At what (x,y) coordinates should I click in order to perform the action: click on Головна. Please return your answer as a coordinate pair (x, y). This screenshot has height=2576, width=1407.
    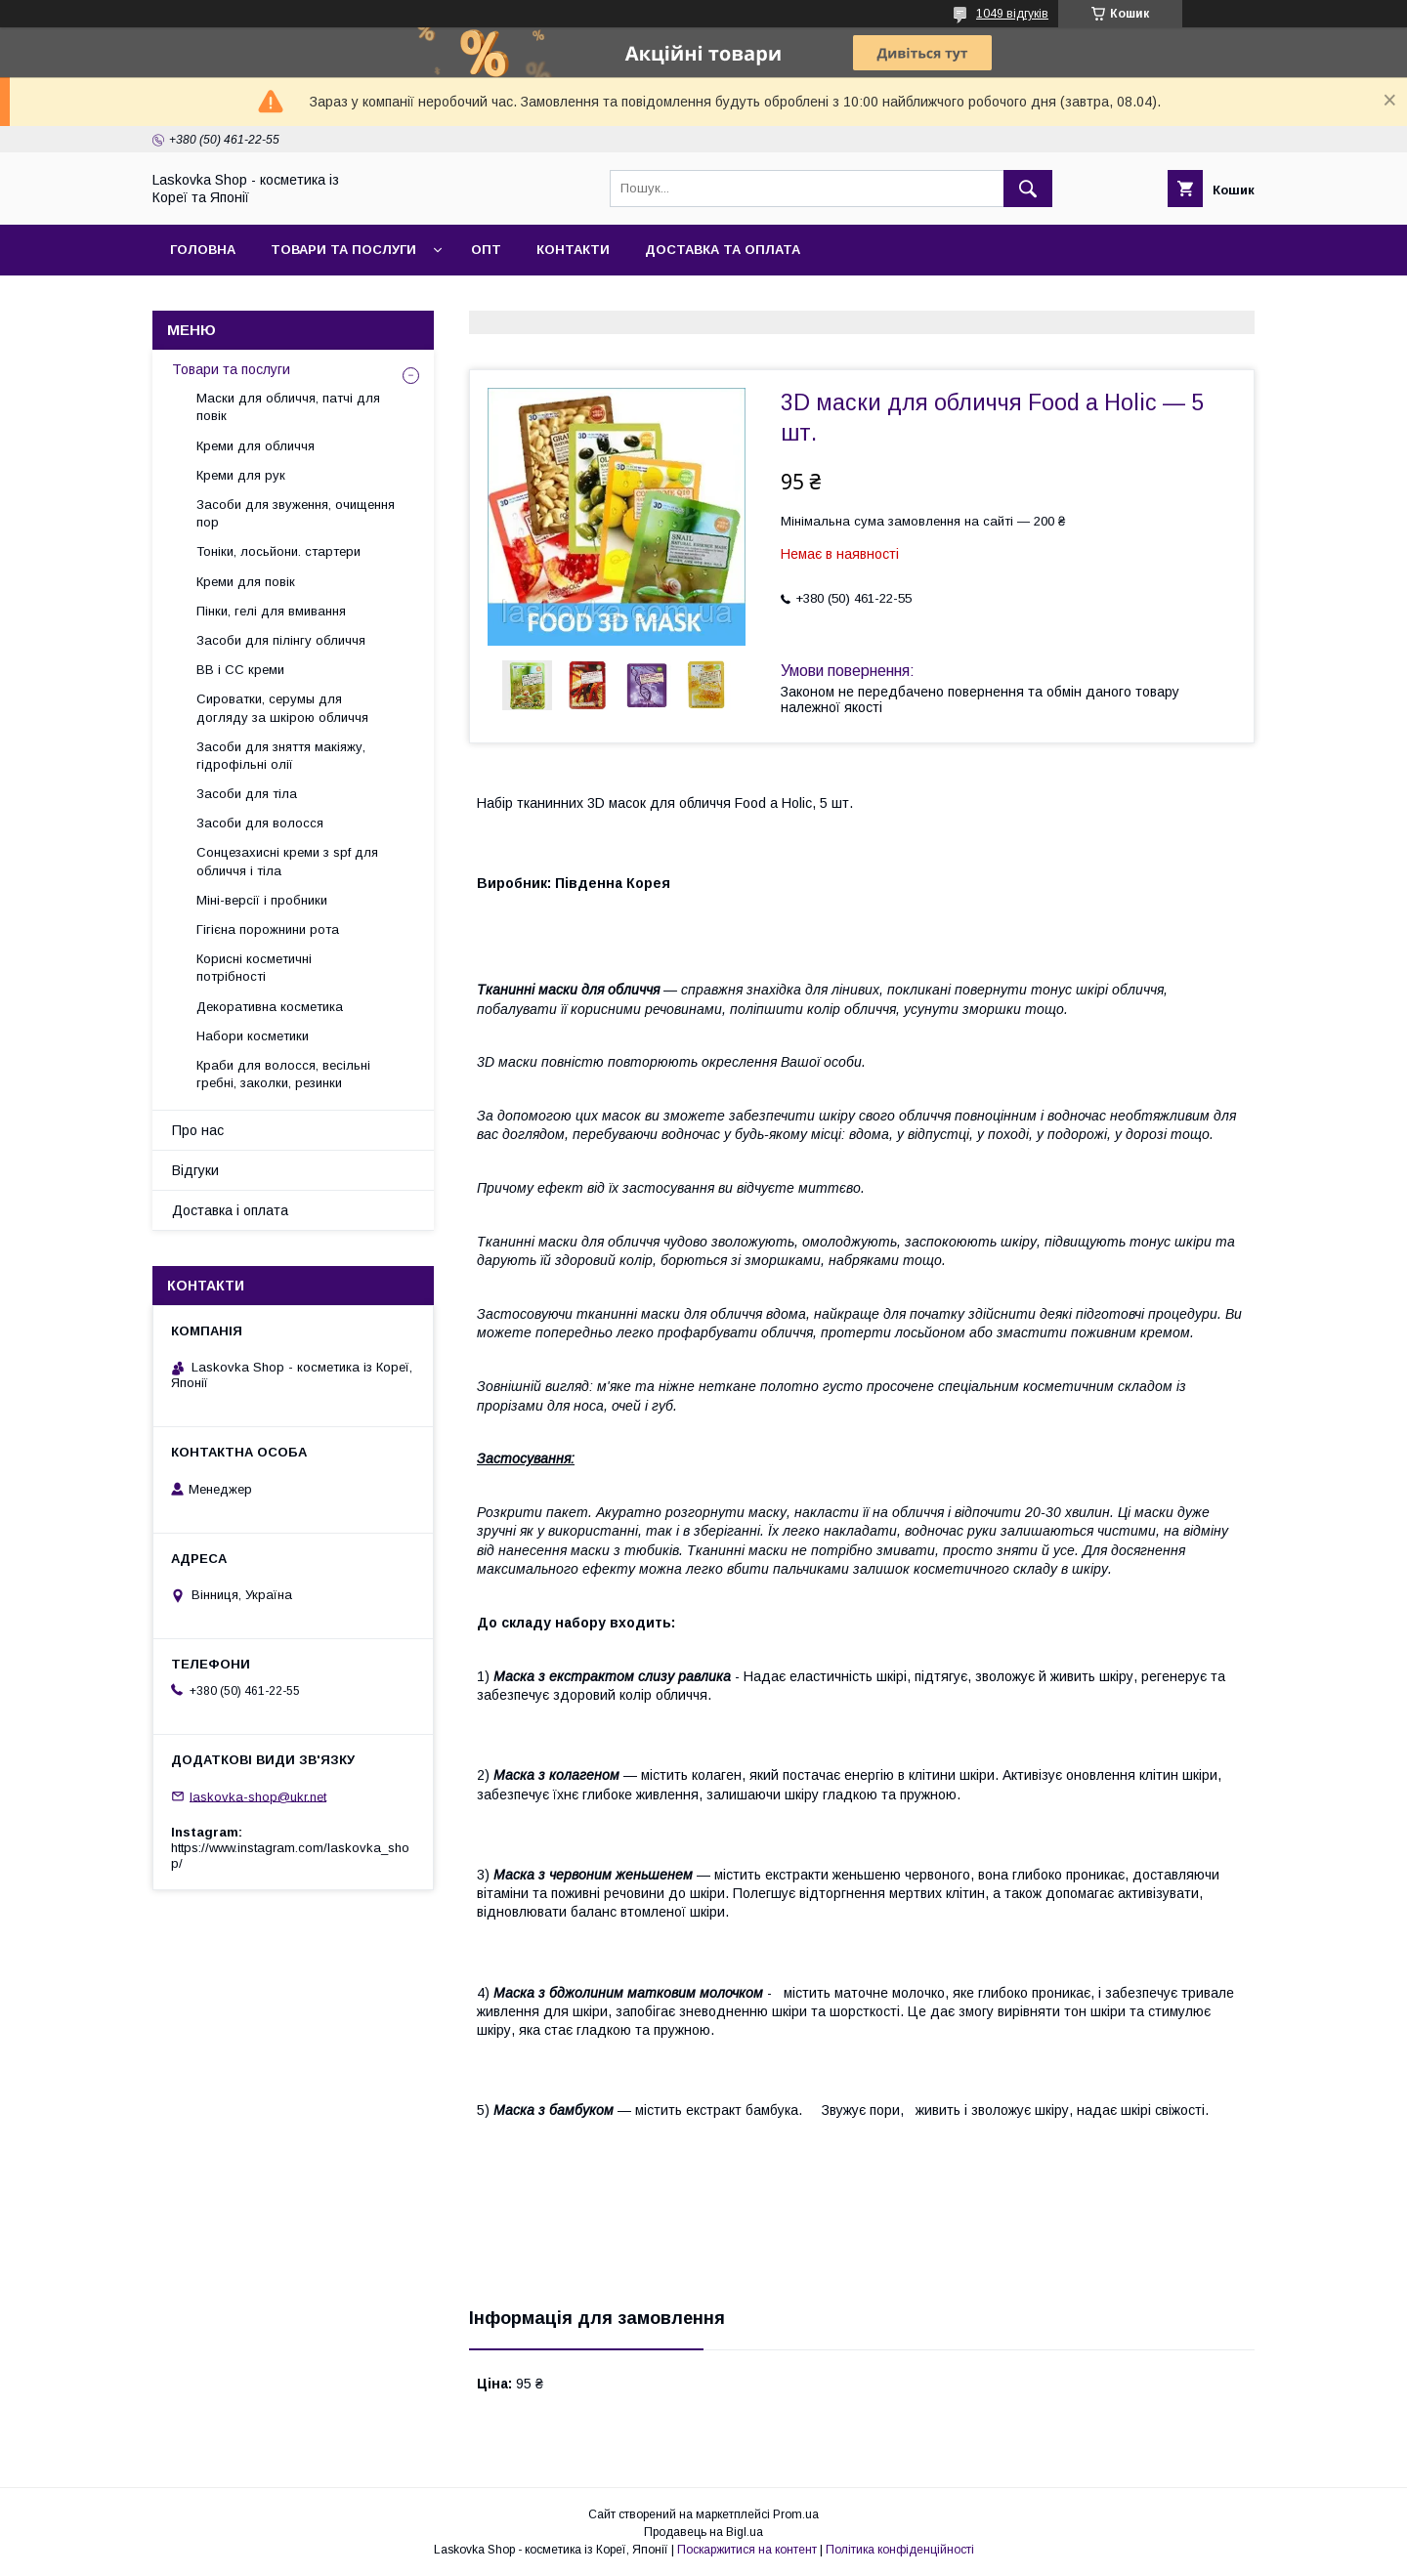
    Looking at the image, I should click on (202, 249).